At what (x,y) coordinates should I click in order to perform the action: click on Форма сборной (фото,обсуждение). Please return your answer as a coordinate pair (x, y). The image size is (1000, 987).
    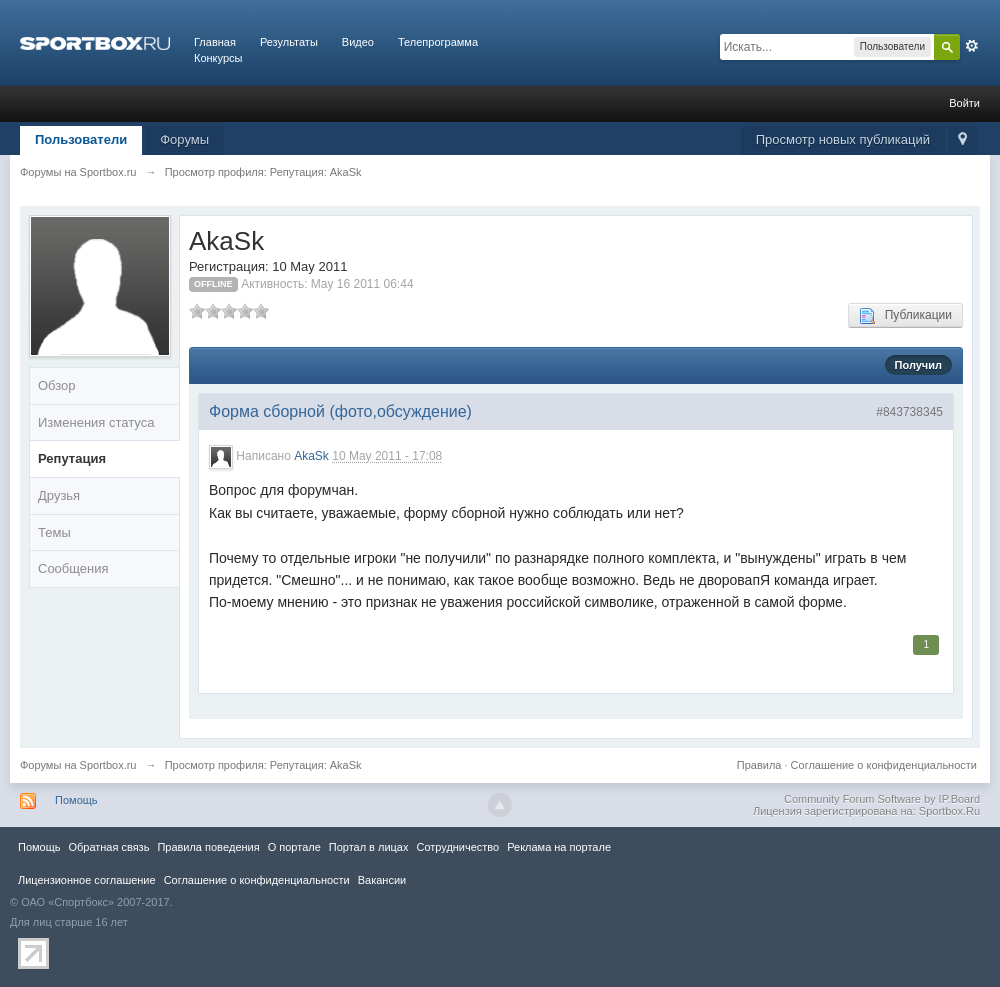
    Looking at the image, I should click on (340, 411).